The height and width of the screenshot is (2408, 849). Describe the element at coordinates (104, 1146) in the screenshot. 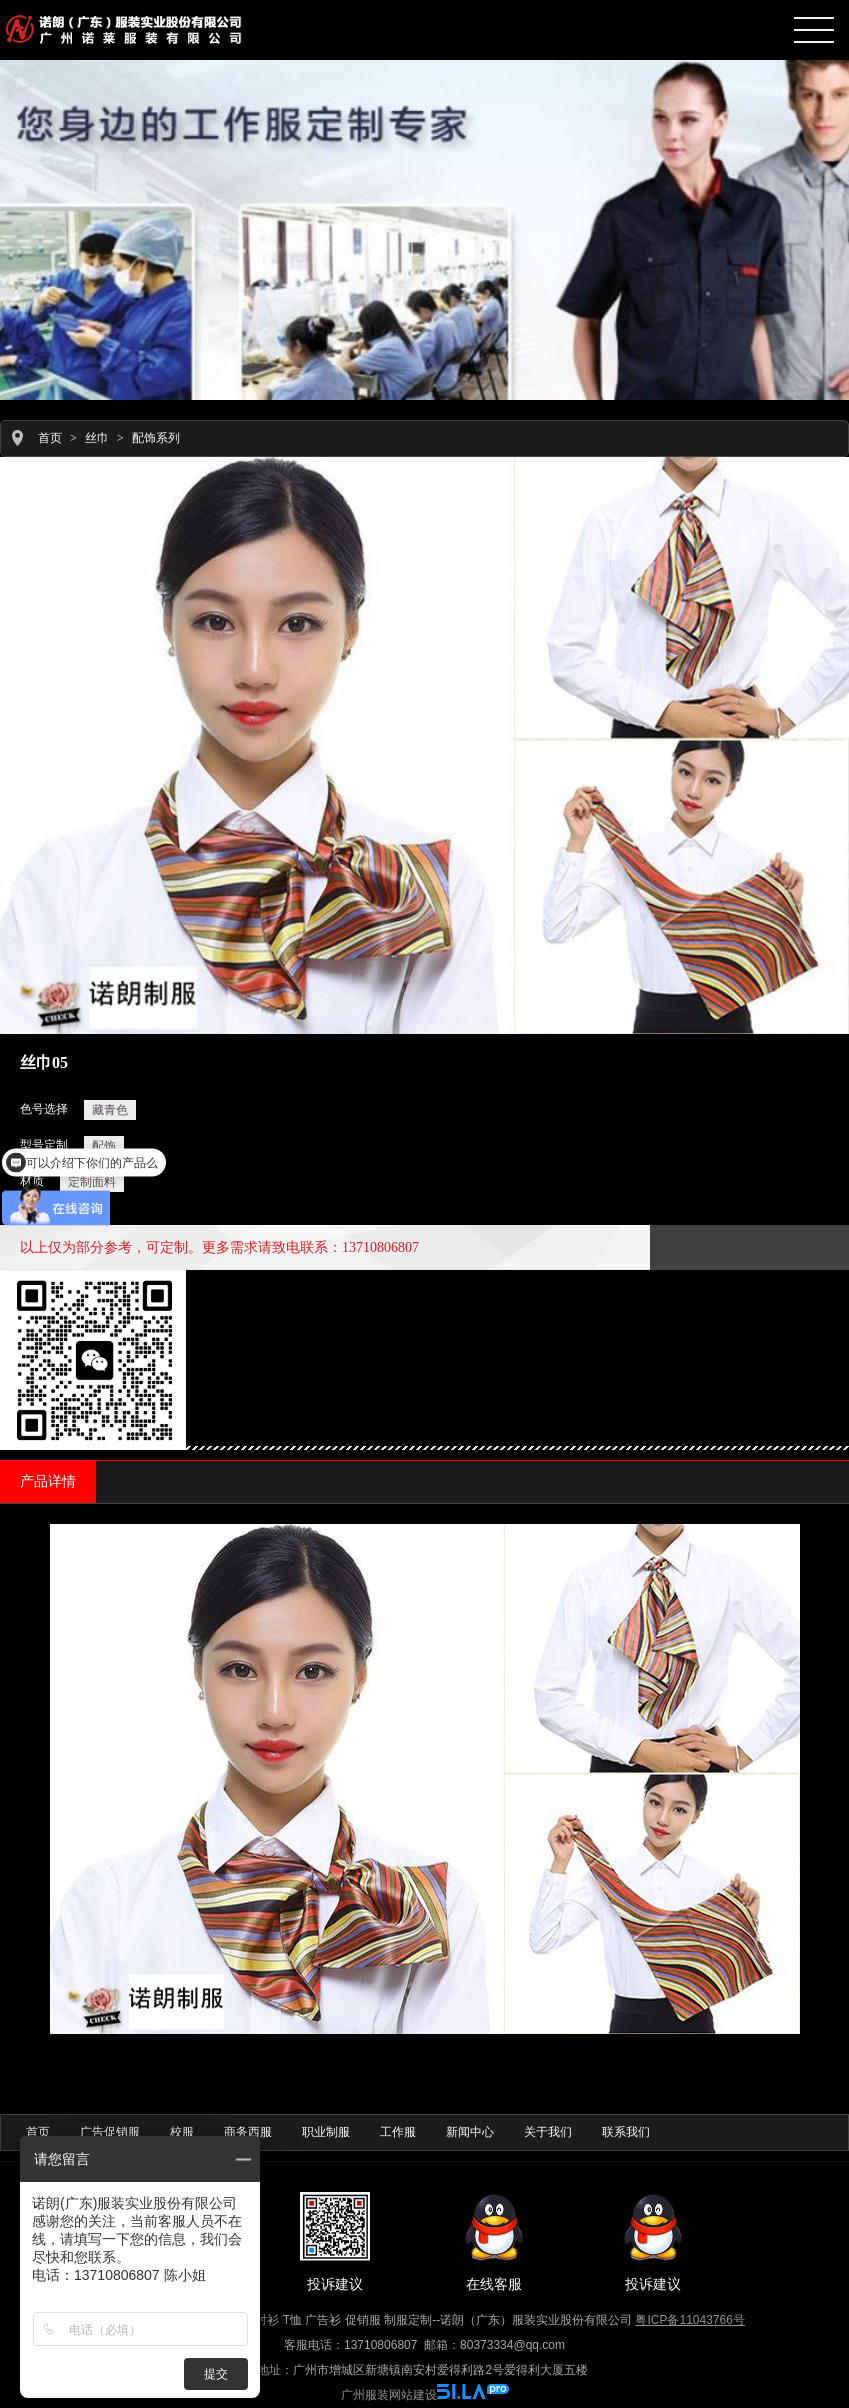

I see `配饰` at that location.